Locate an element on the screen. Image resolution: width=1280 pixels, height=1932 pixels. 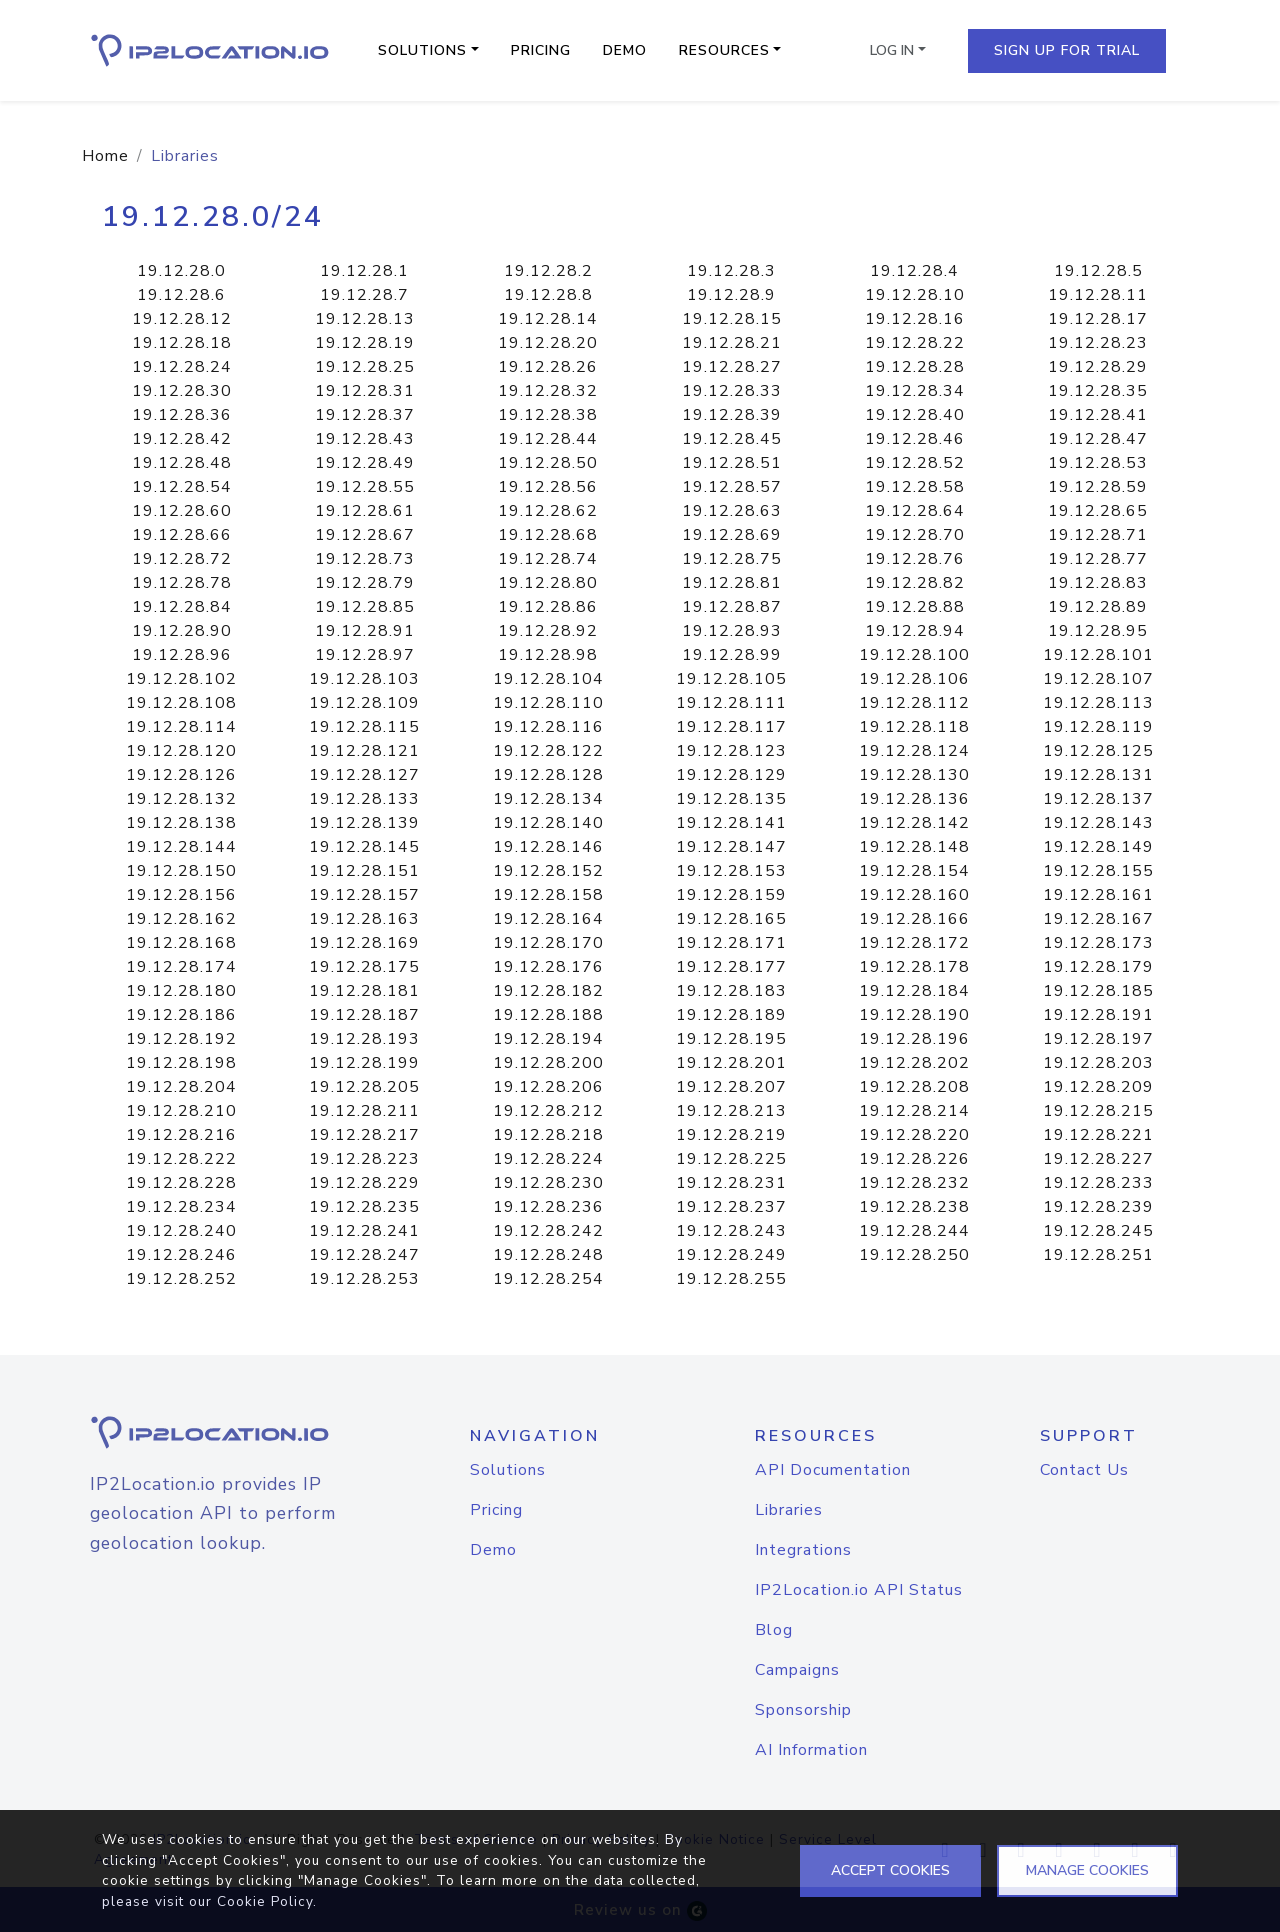
19.12.28.59 is located at coordinates (1098, 487).